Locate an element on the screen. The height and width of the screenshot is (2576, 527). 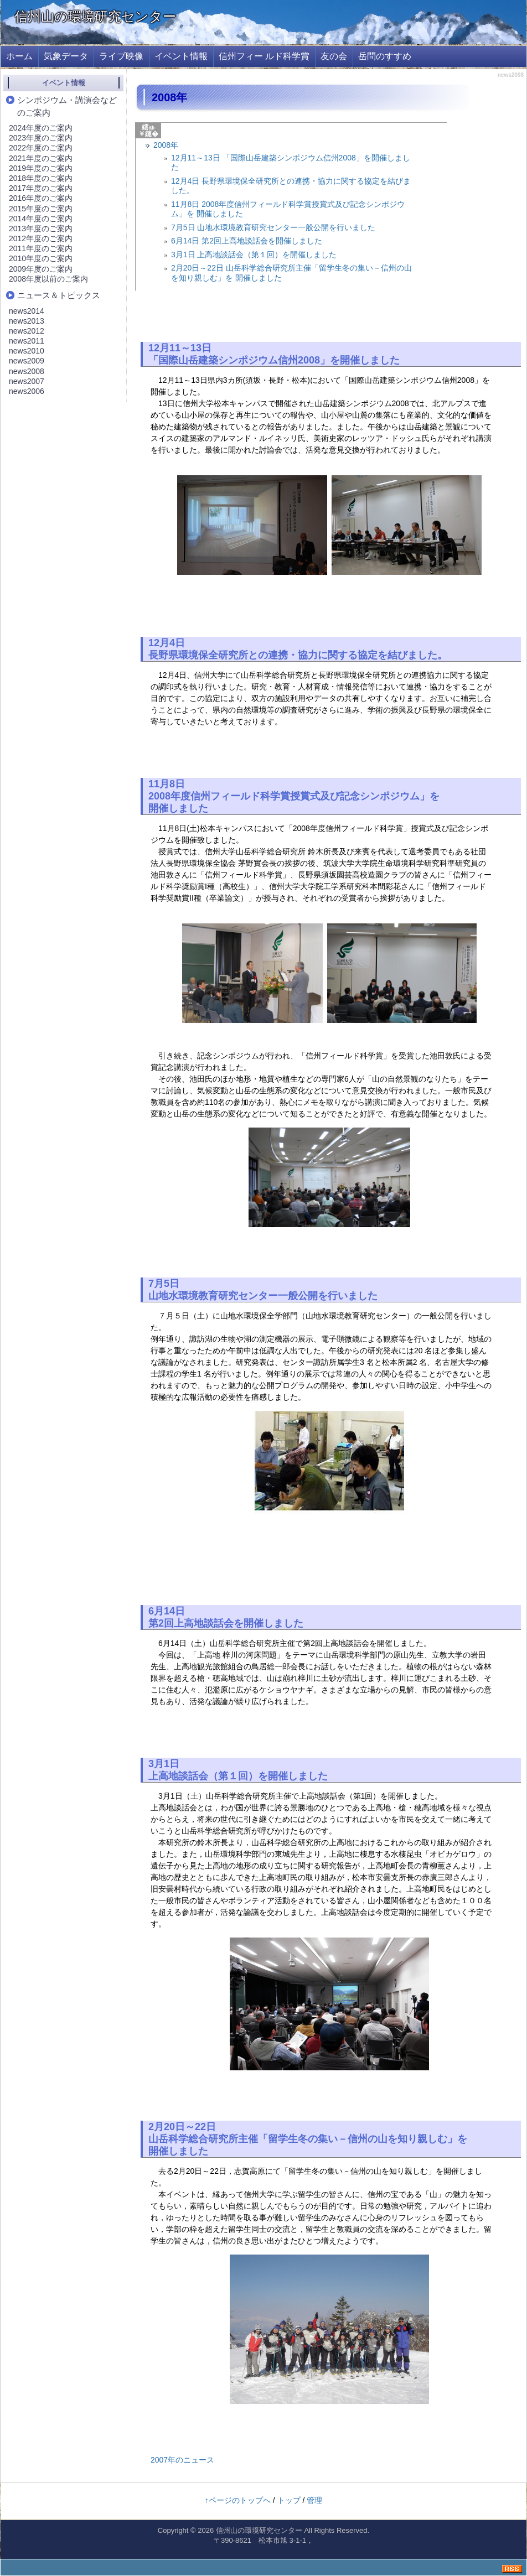
信州フィー ルド科学賞 is located at coordinates (264, 56).